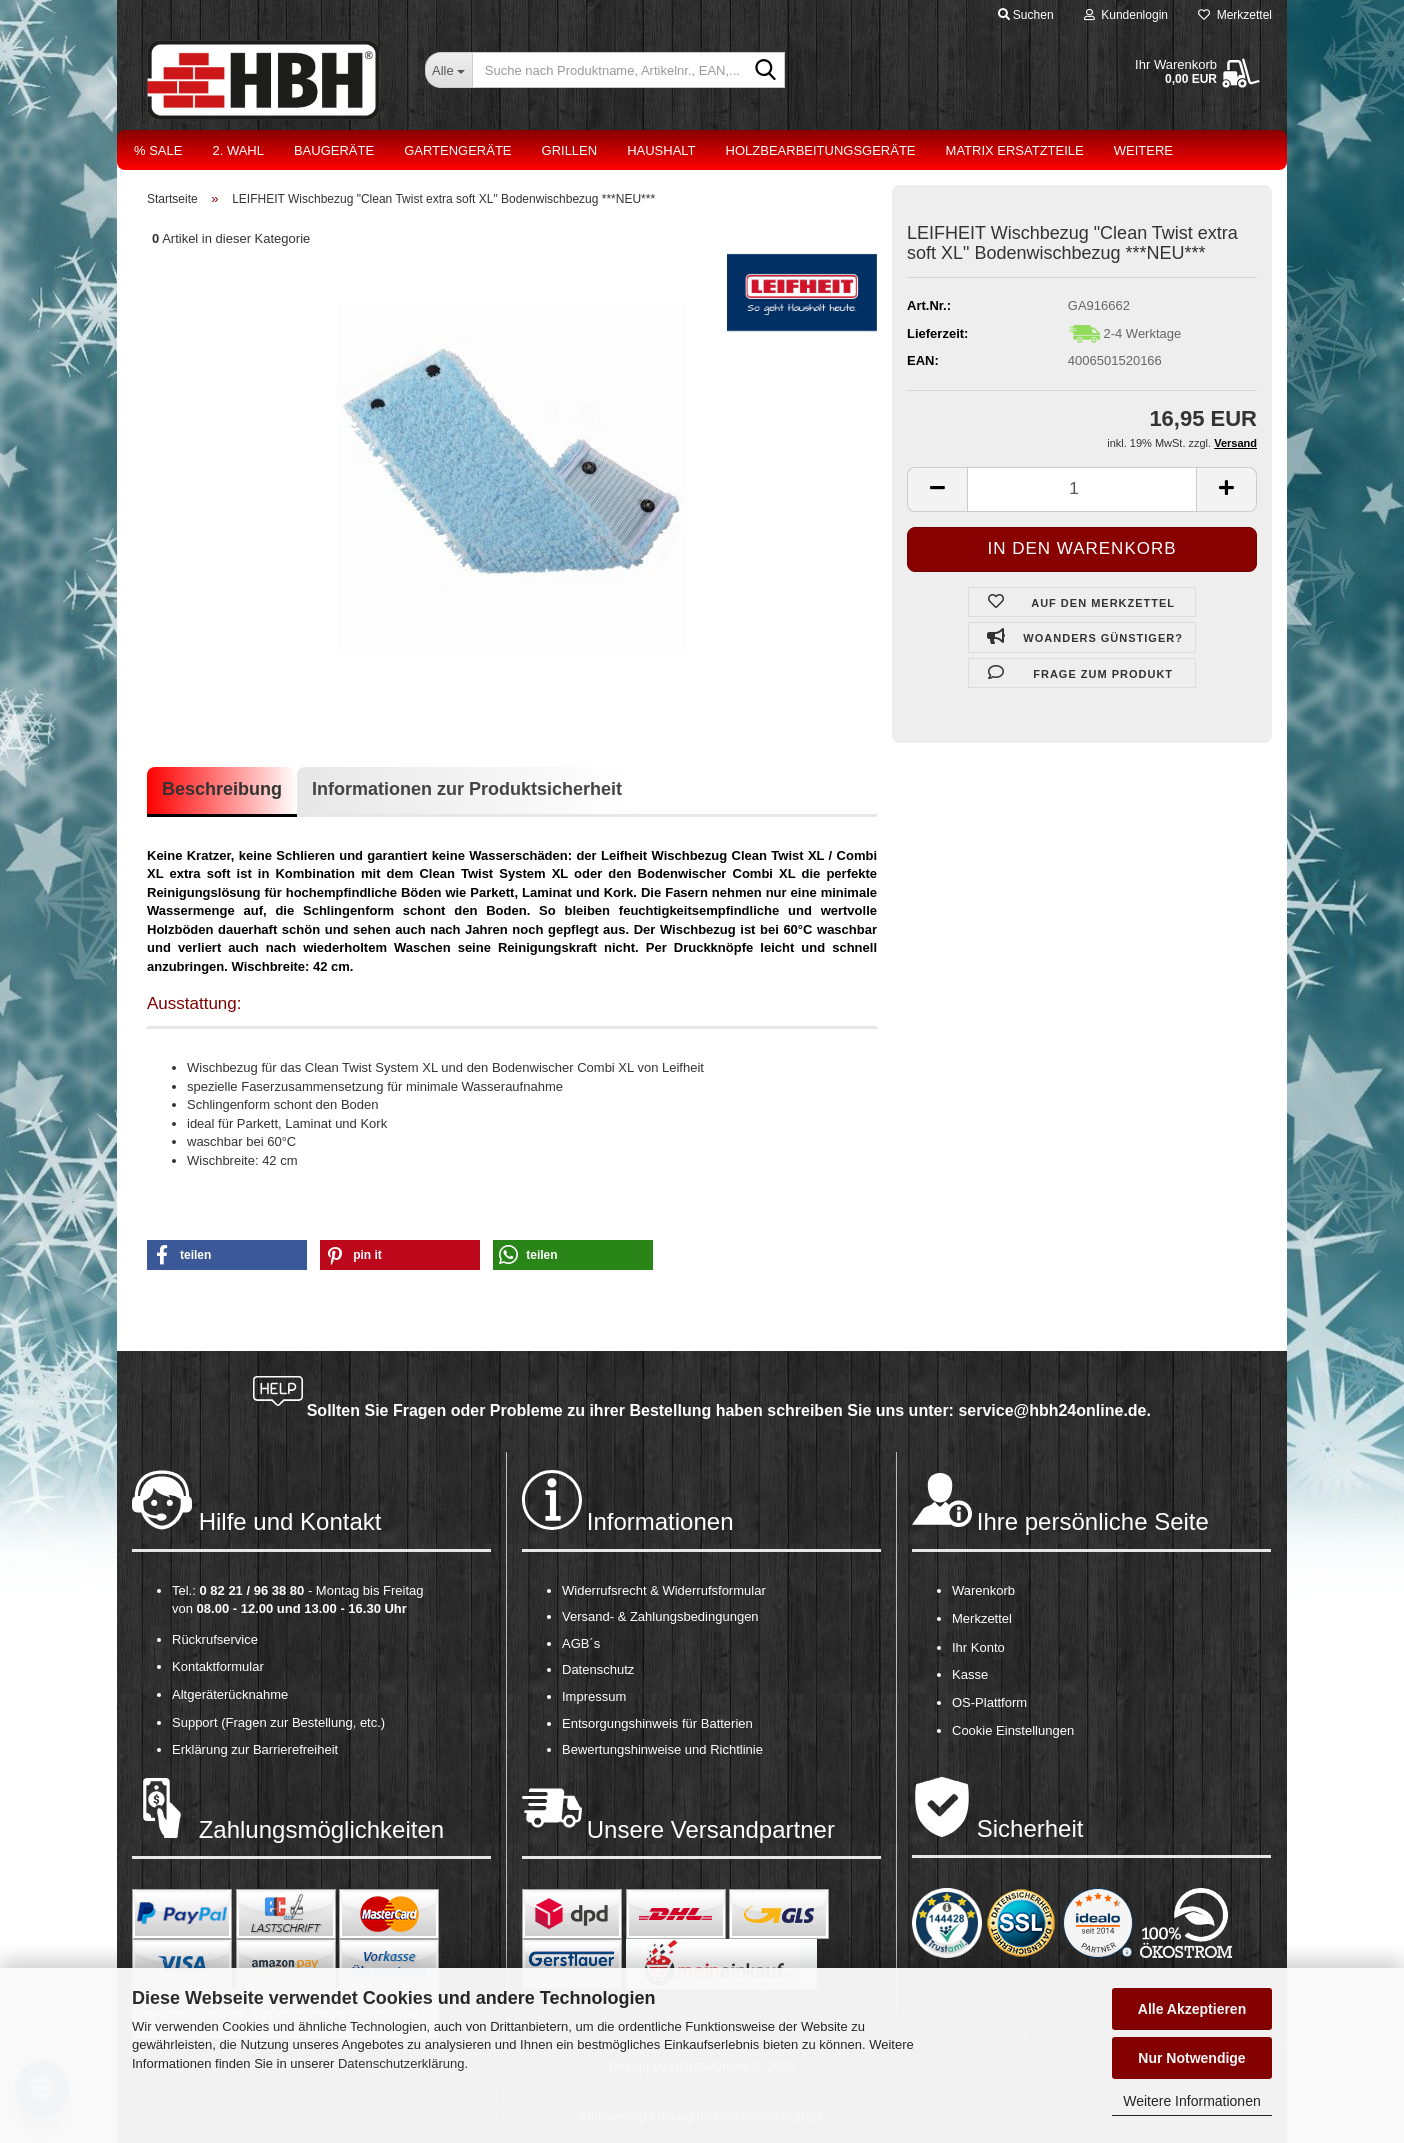  I want to click on Widerrufsrecht & Widerrufsformular, so click(664, 1590).